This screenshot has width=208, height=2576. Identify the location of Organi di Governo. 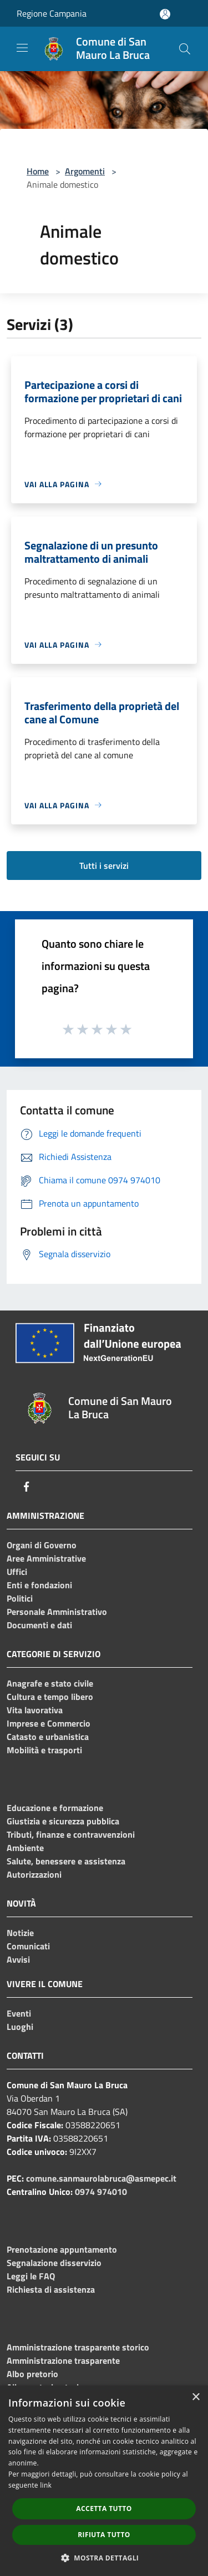
(42, 1545).